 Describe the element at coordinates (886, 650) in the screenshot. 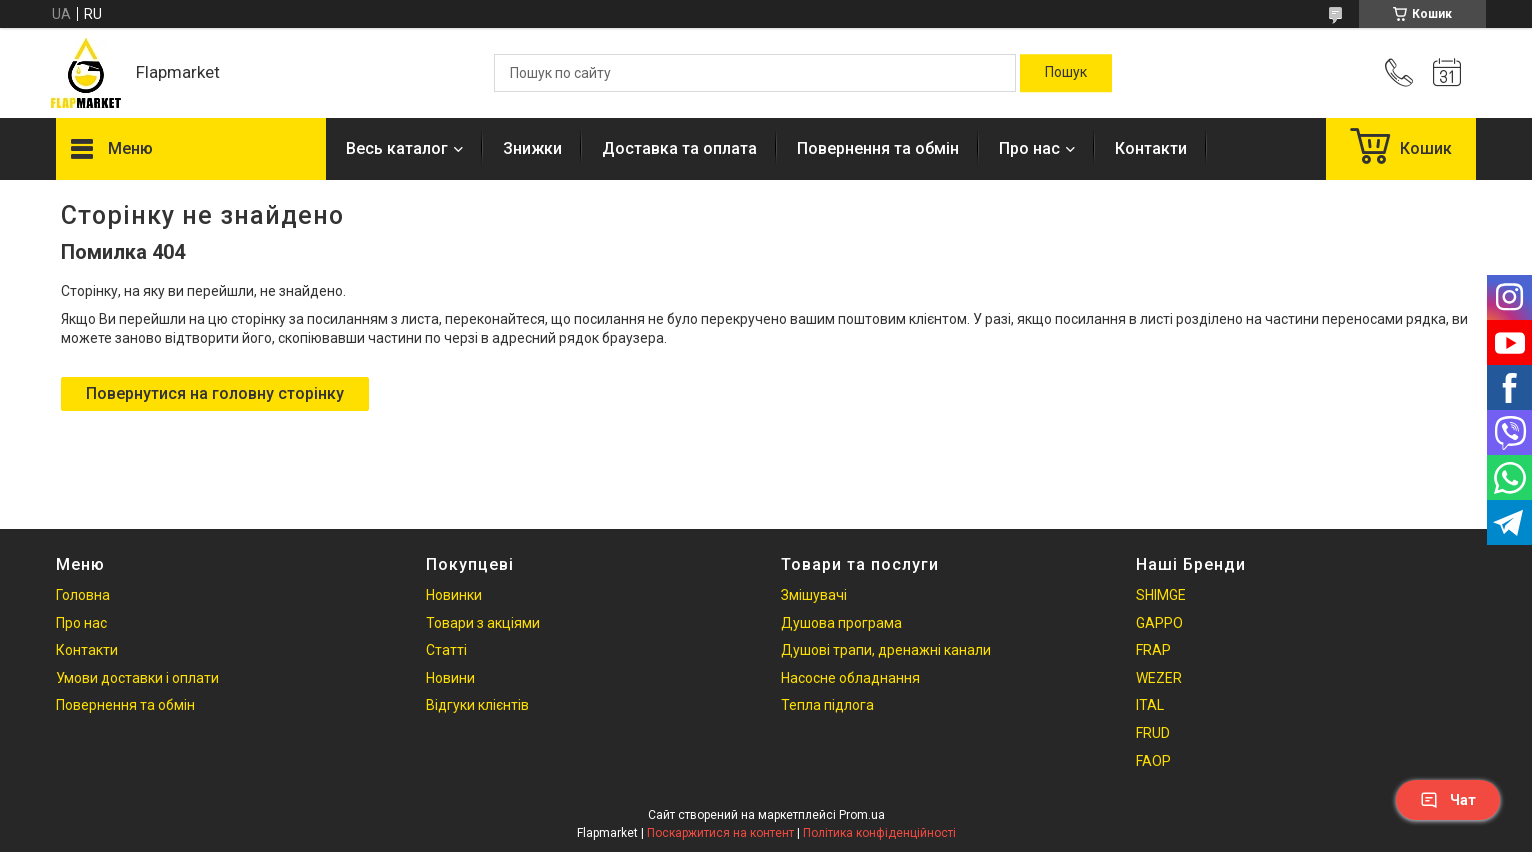

I see `Душові трапи, дренажні канали` at that location.